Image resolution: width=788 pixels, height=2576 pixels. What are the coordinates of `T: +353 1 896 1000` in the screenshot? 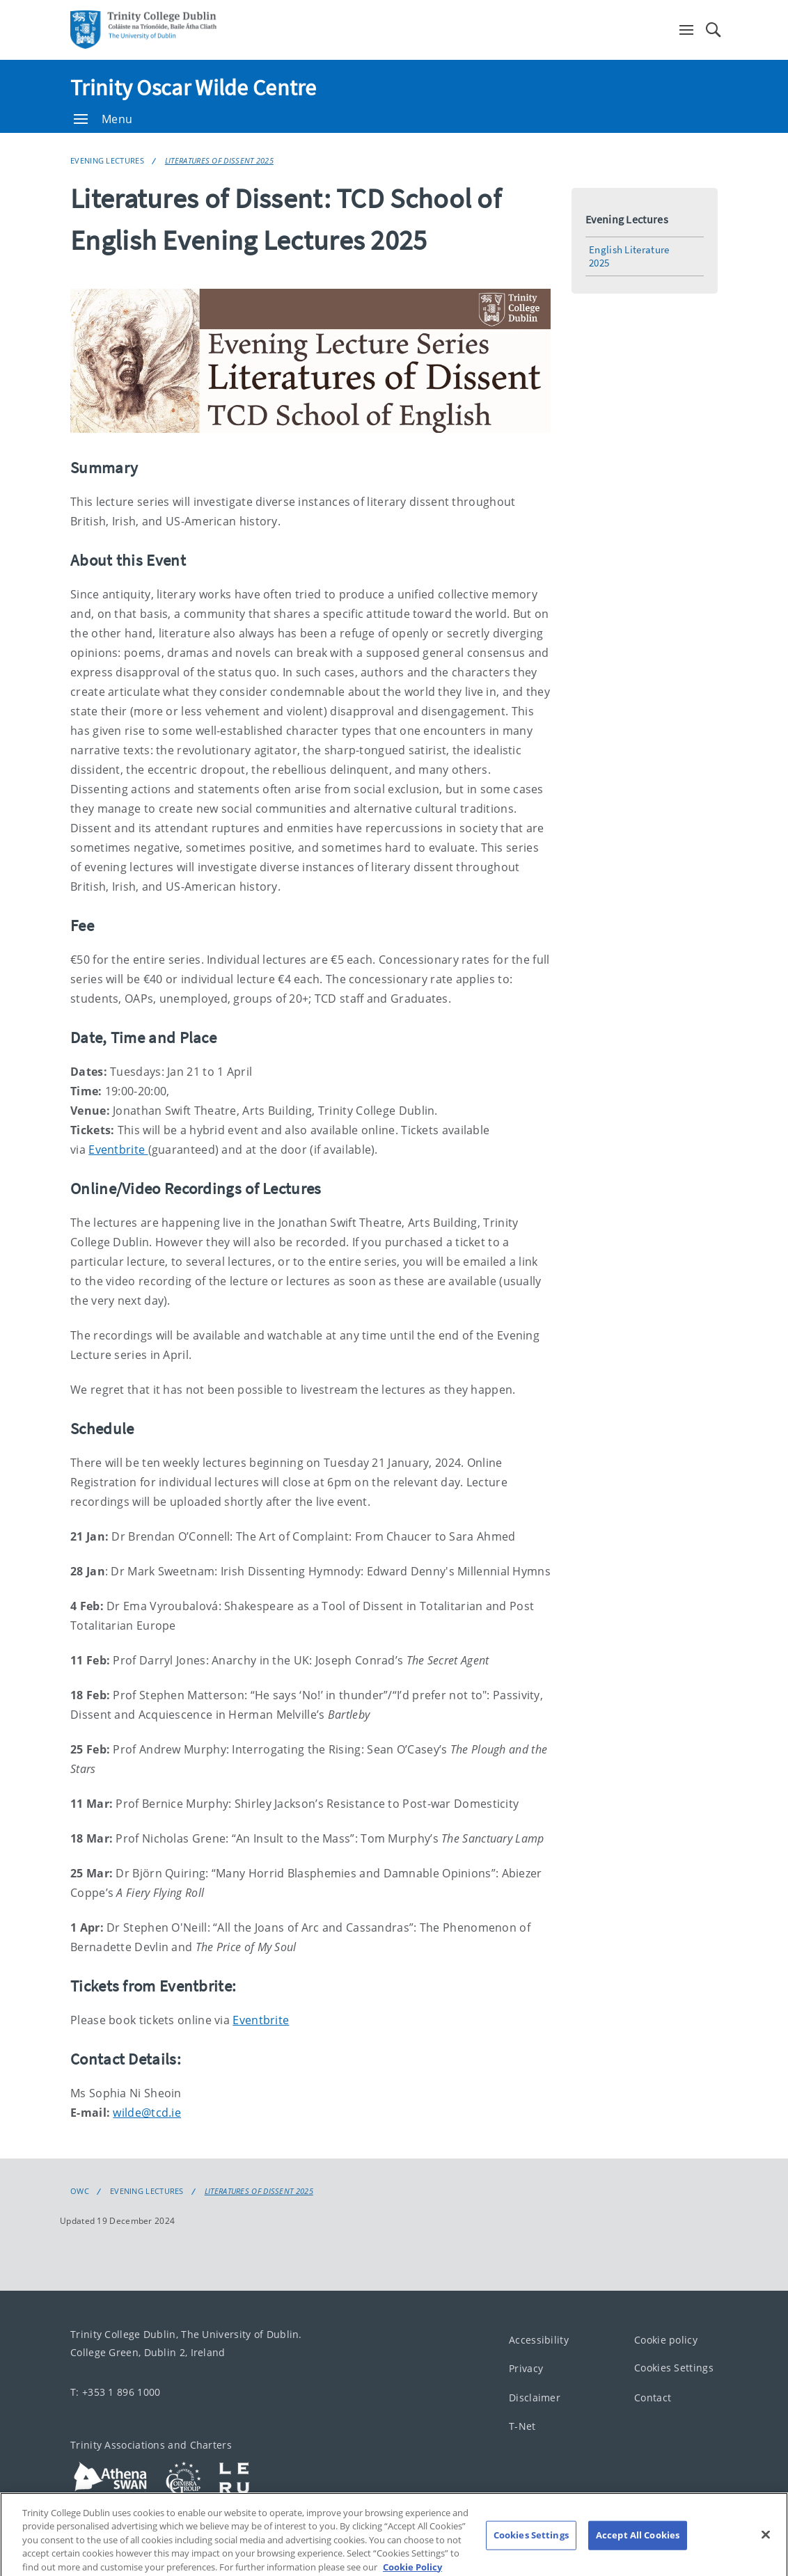 It's located at (115, 2392).